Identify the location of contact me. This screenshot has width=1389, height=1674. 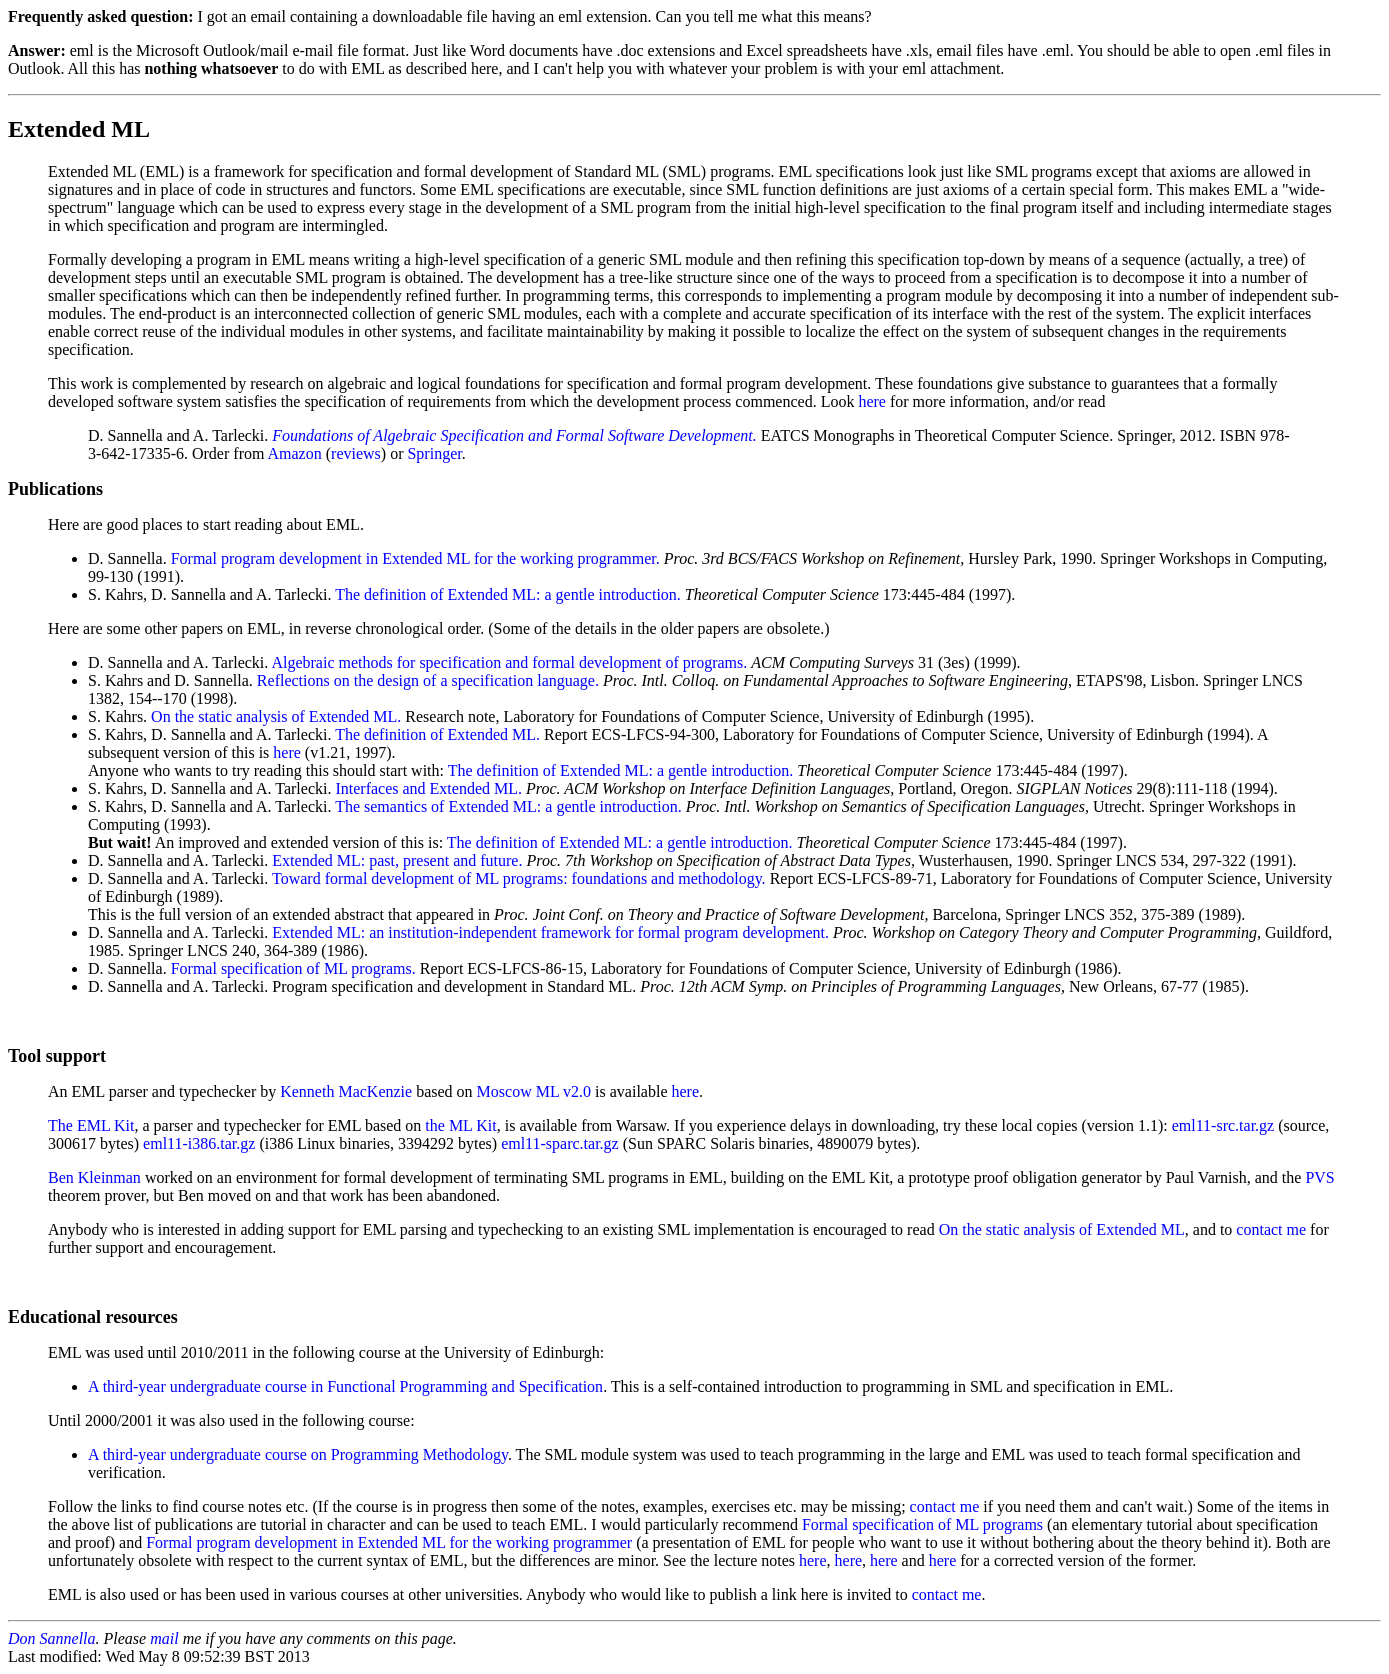
(1271, 1229).